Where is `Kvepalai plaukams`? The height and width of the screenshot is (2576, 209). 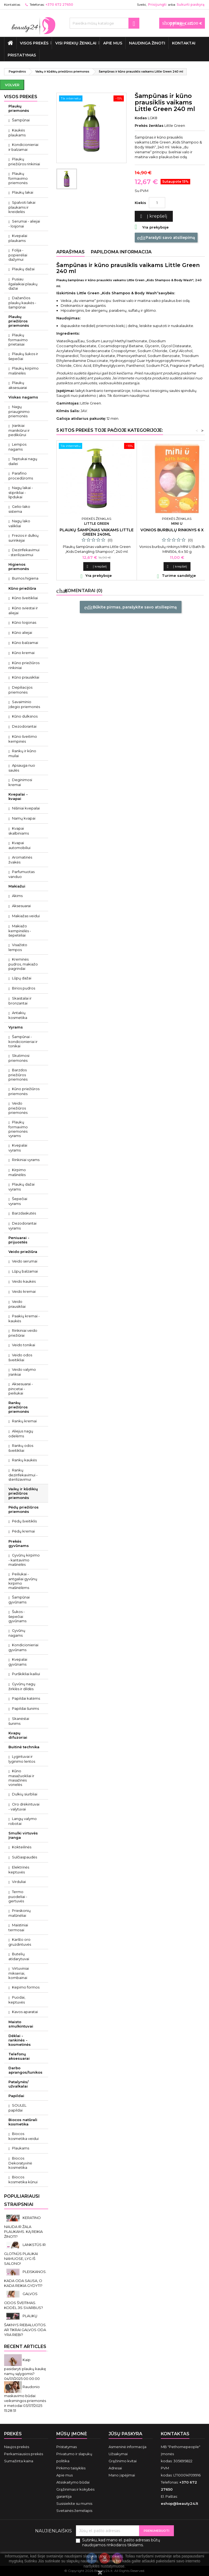 Kvepalai plaukams is located at coordinates (17, 238).